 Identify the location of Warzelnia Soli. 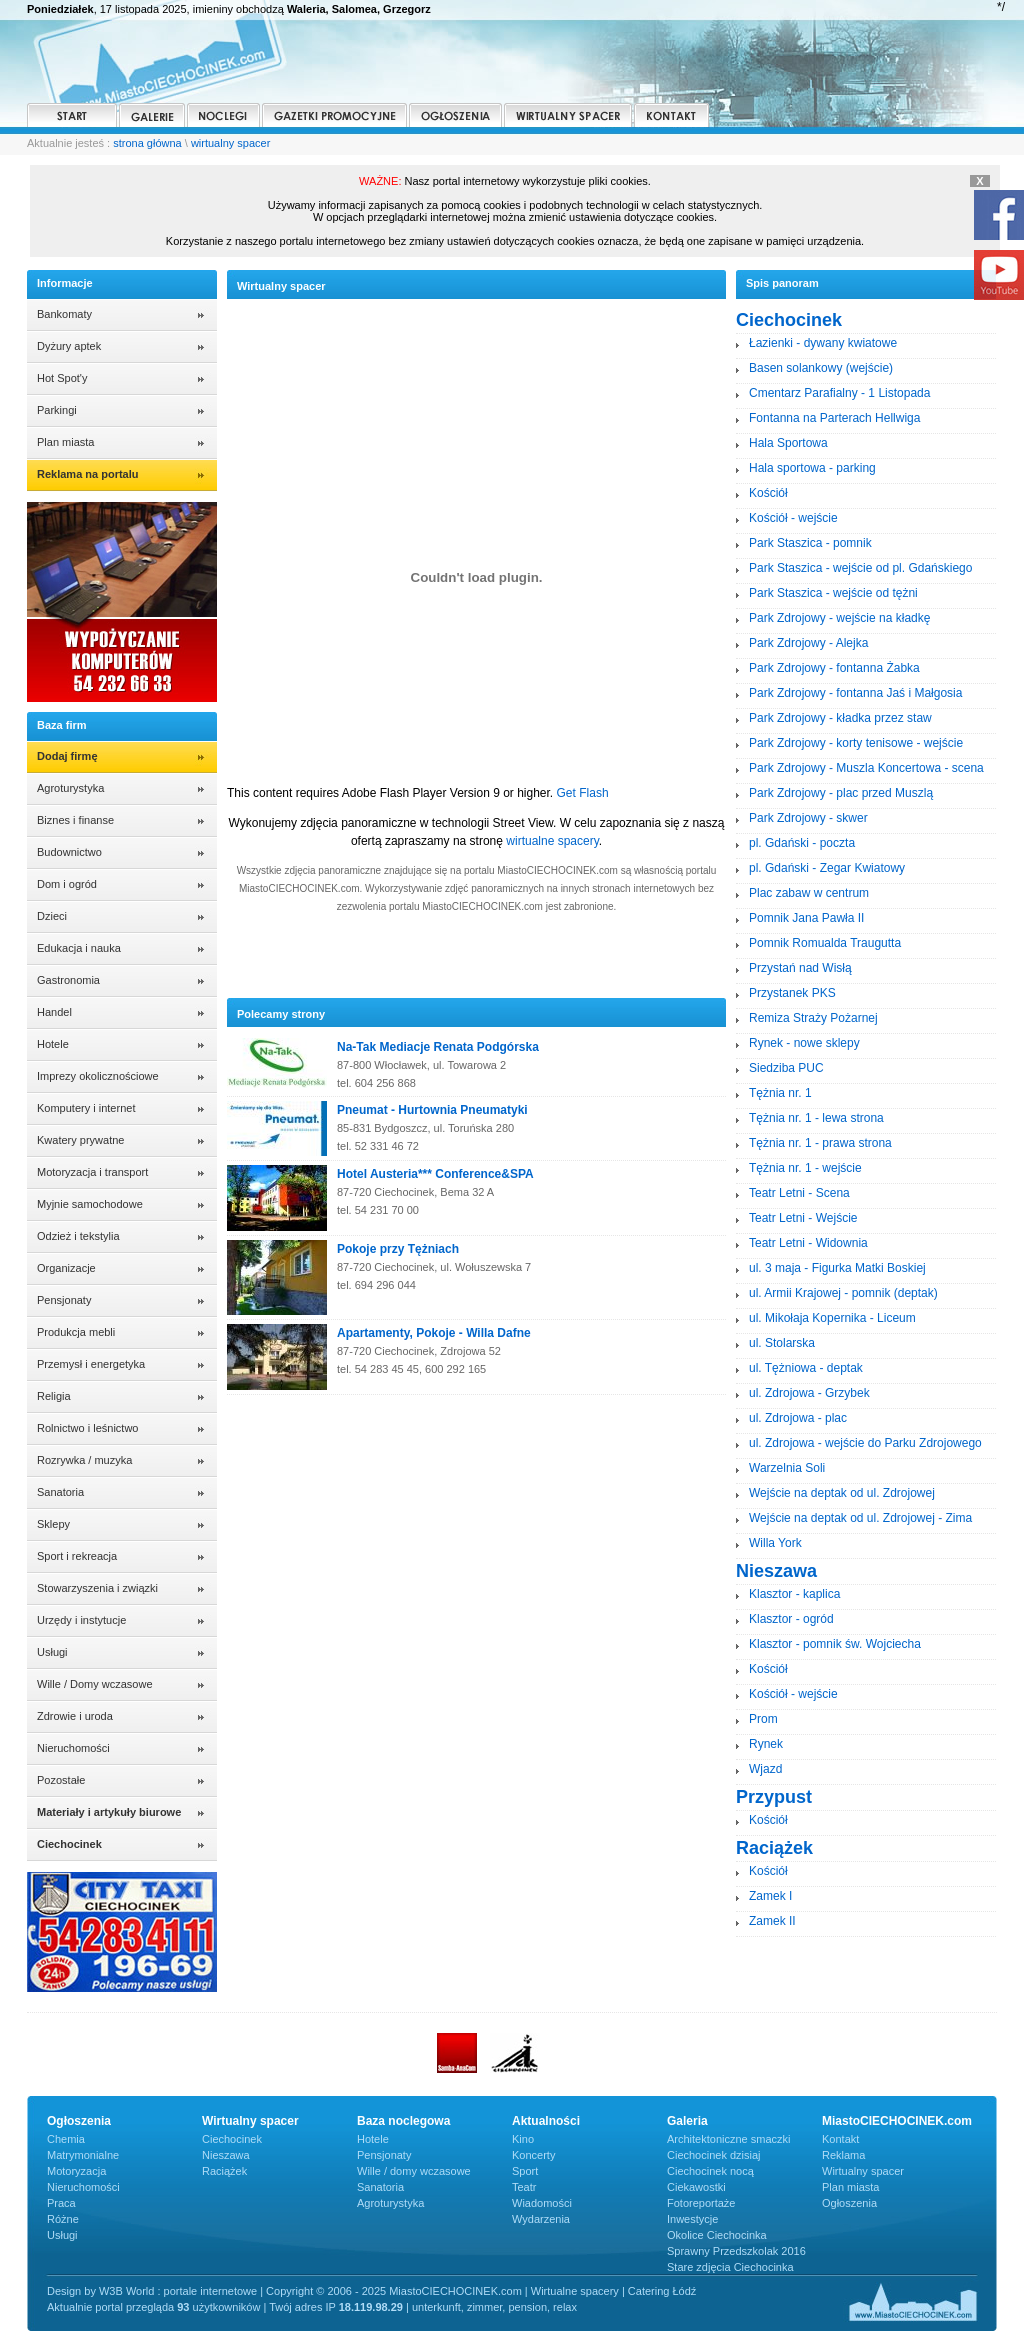
(787, 1468).